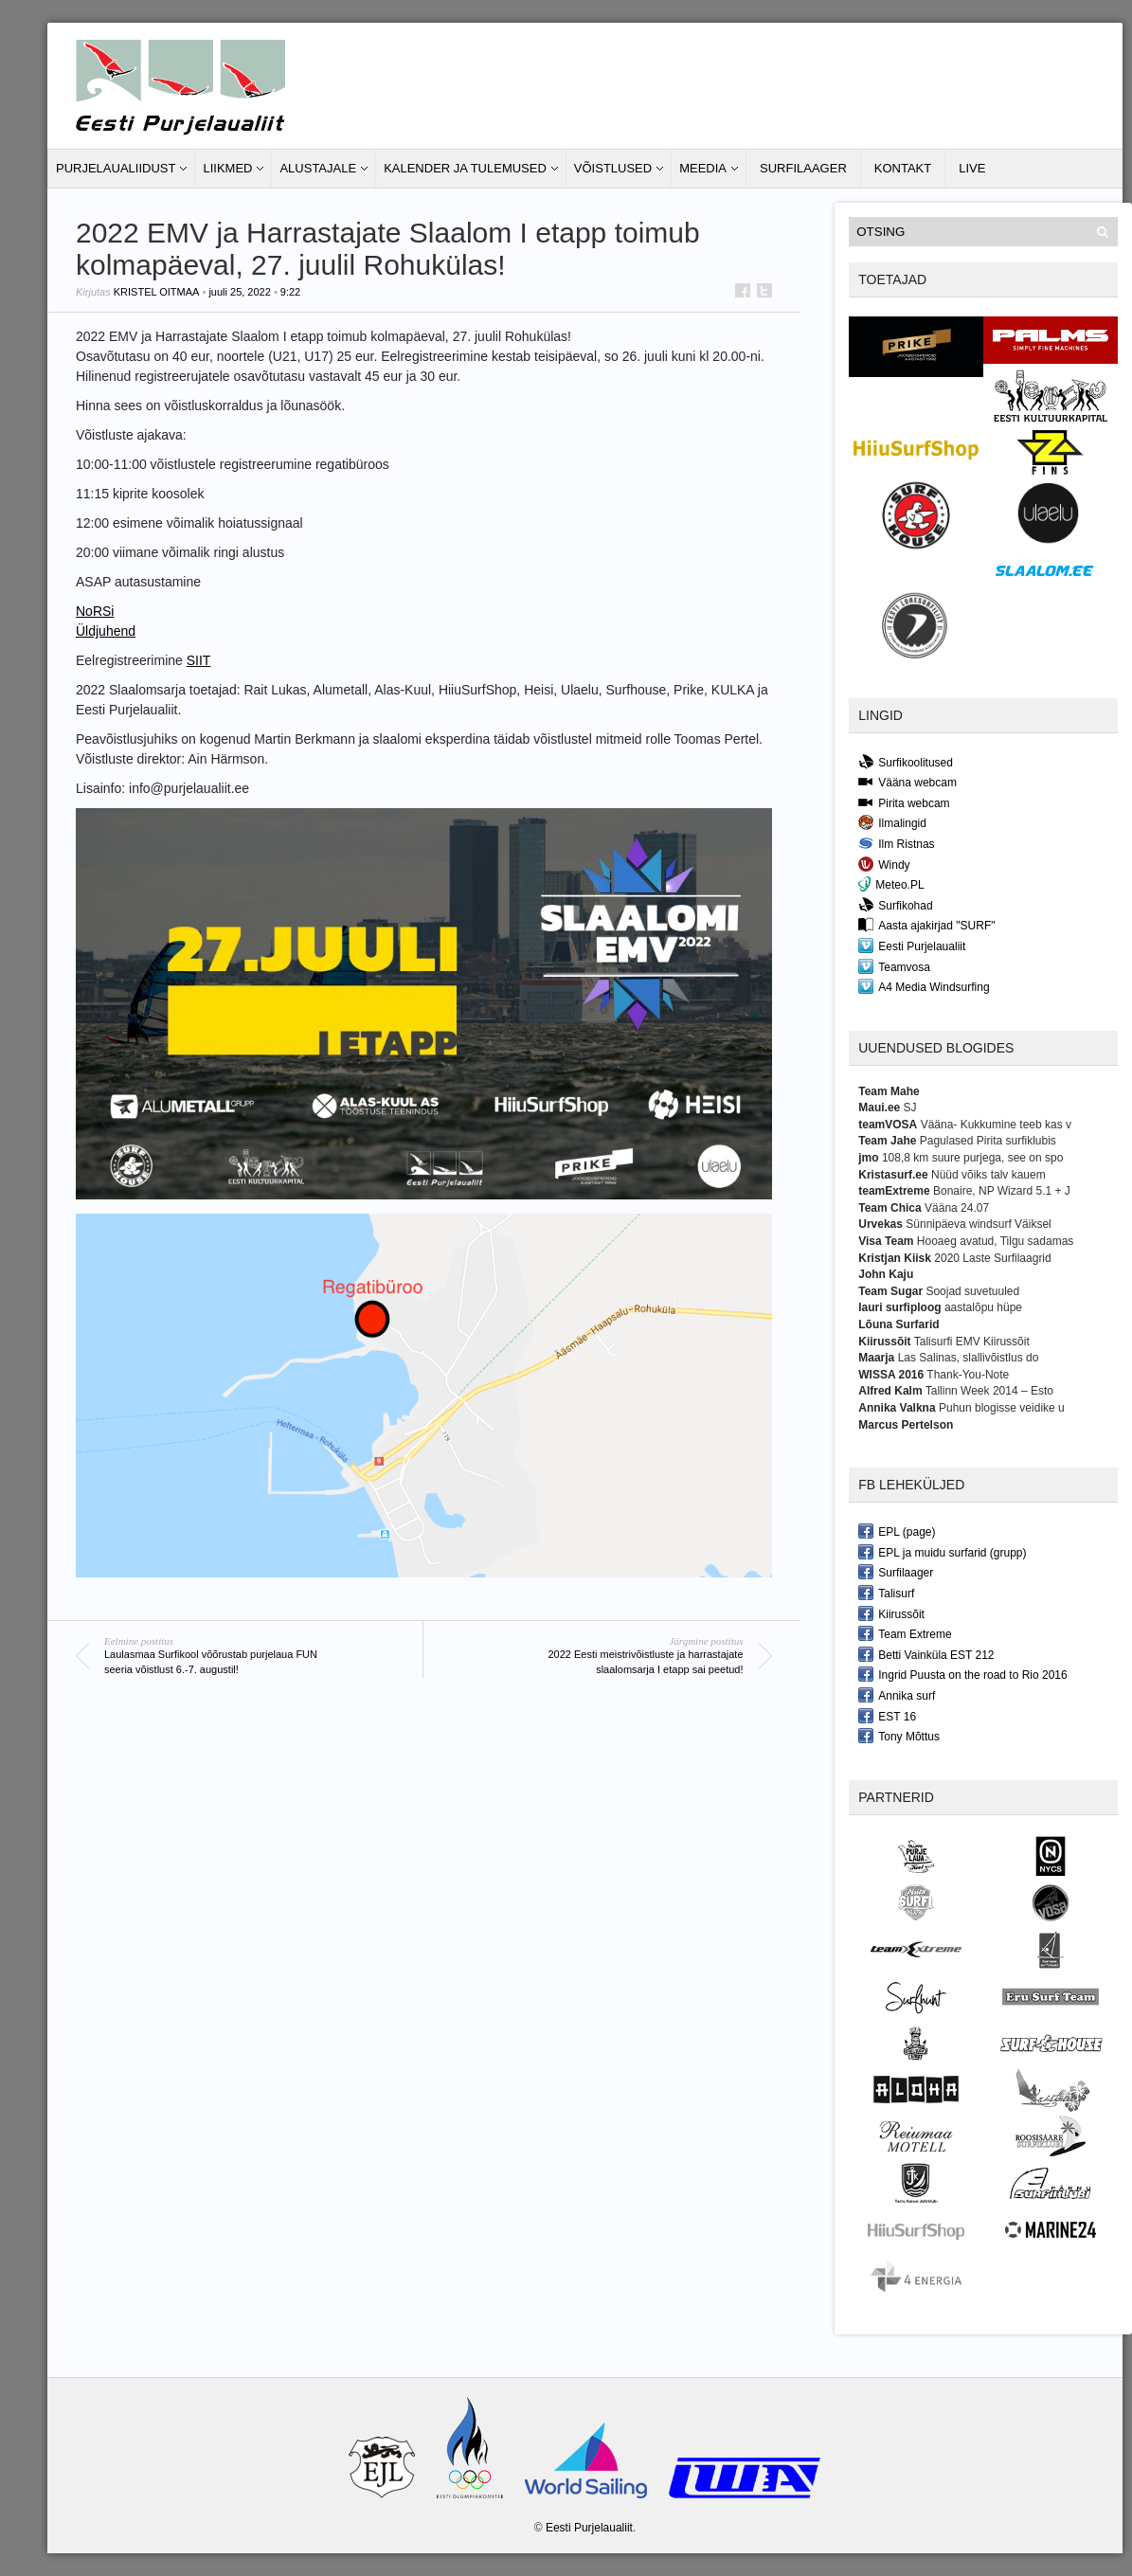  I want to click on Talisurf, so click(886, 1592).